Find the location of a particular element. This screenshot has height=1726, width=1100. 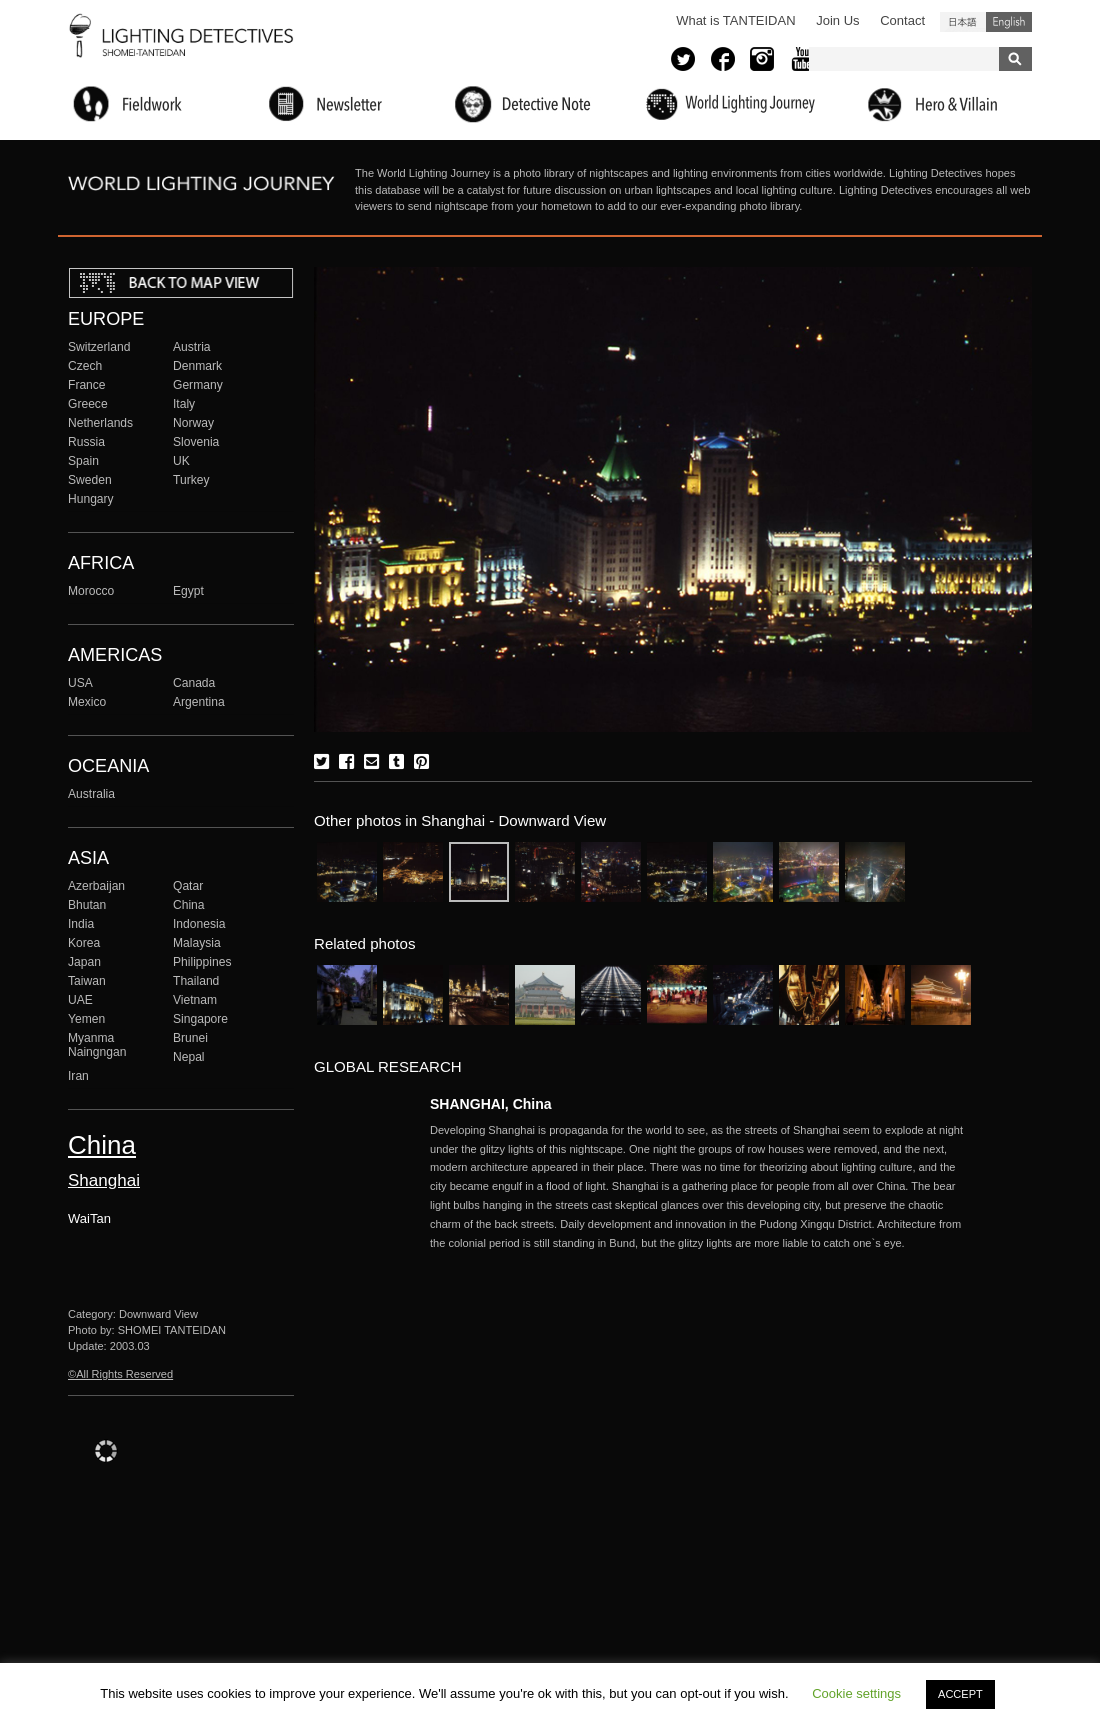

UAE is located at coordinates (80, 1000).